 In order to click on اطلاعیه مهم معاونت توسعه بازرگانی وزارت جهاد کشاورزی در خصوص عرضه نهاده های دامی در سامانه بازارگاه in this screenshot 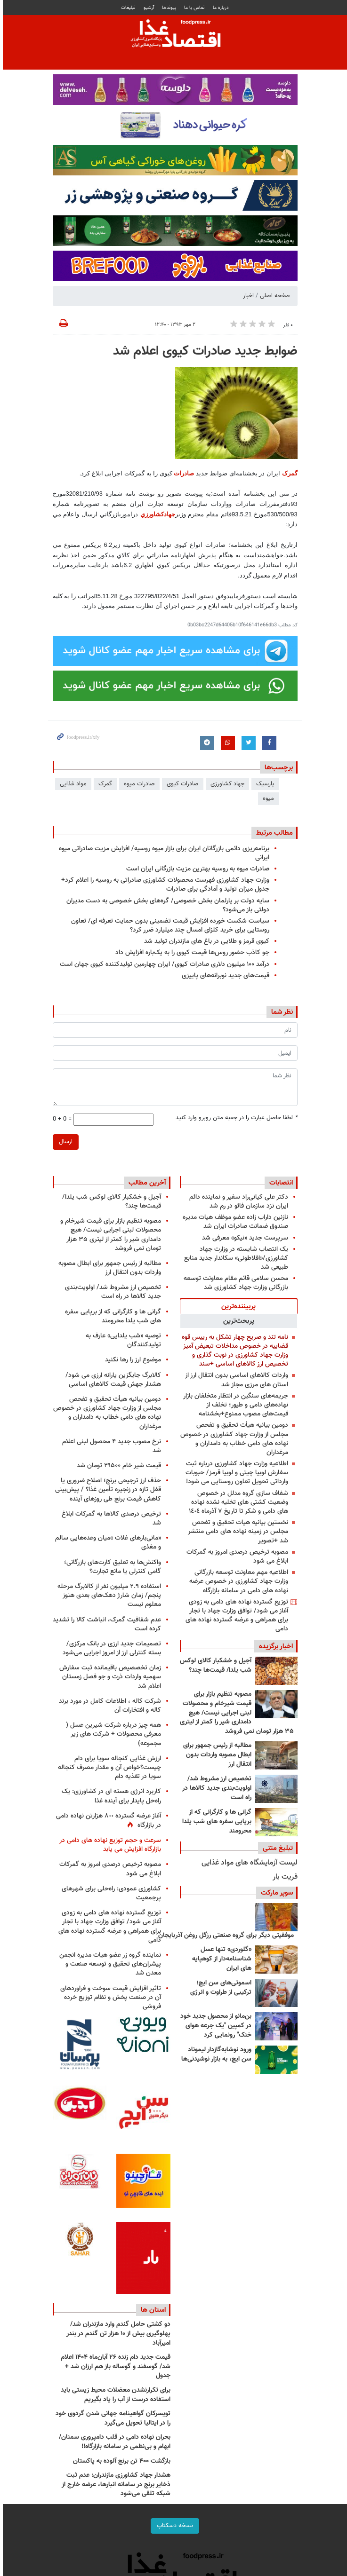, I will do `click(237, 1581)`.